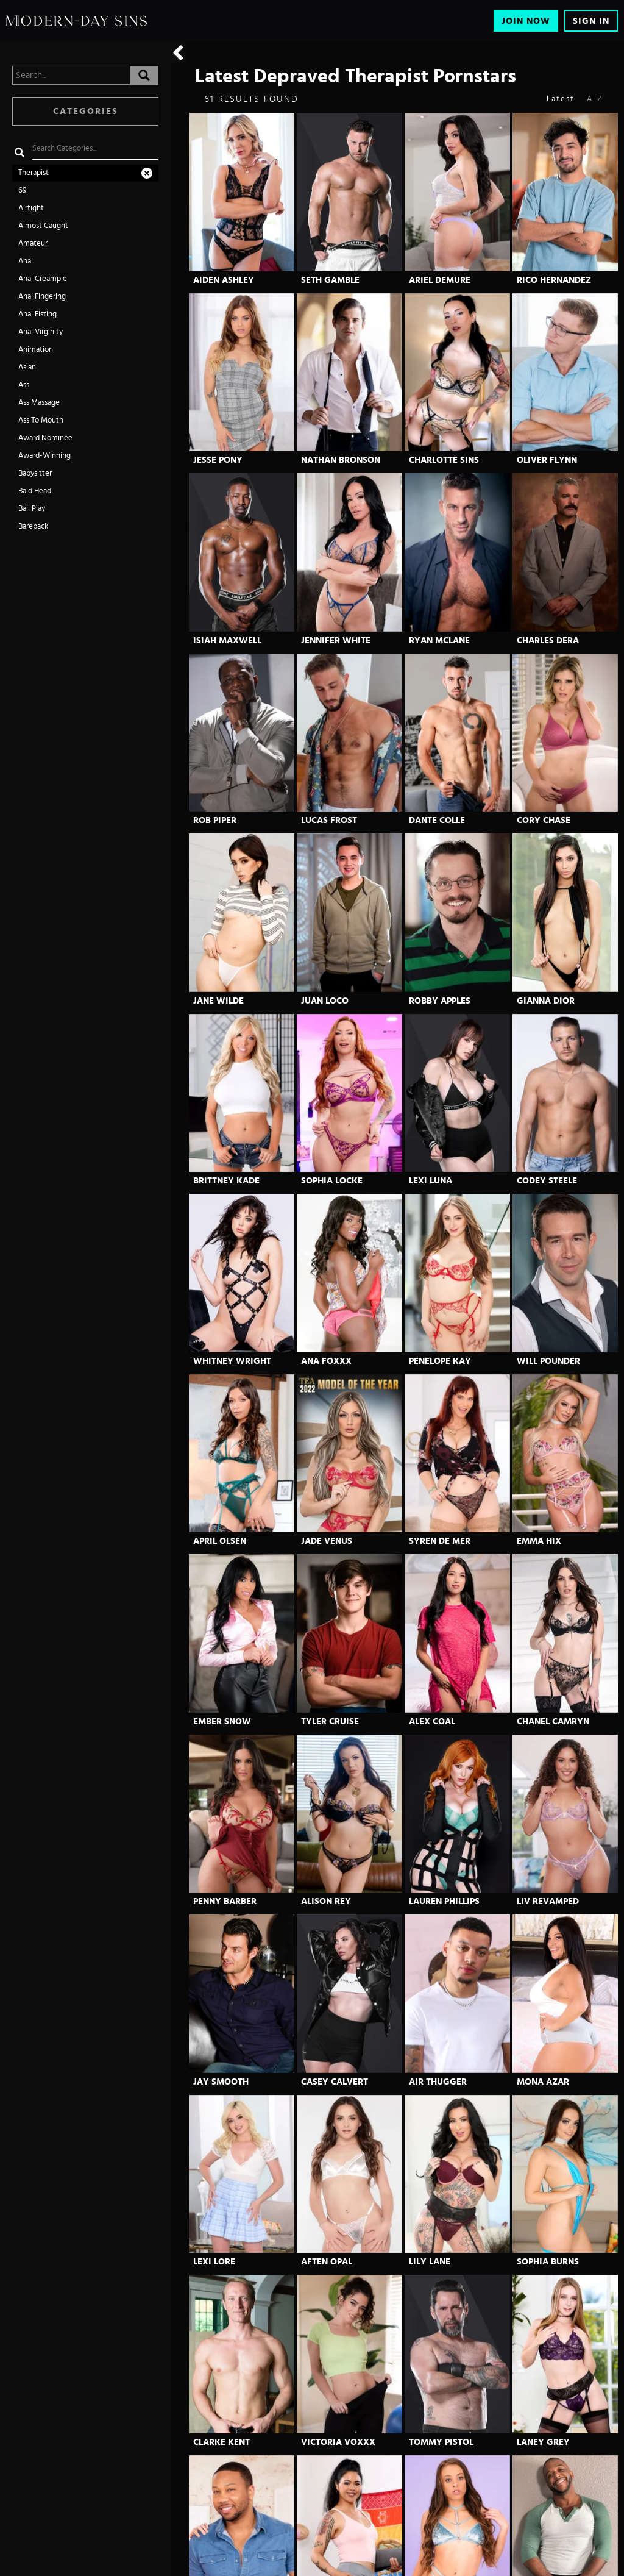 This screenshot has height=2576, width=624. What do you see at coordinates (548, 2261) in the screenshot?
I see `Sophia Burns` at bounding box center [548, 2261].